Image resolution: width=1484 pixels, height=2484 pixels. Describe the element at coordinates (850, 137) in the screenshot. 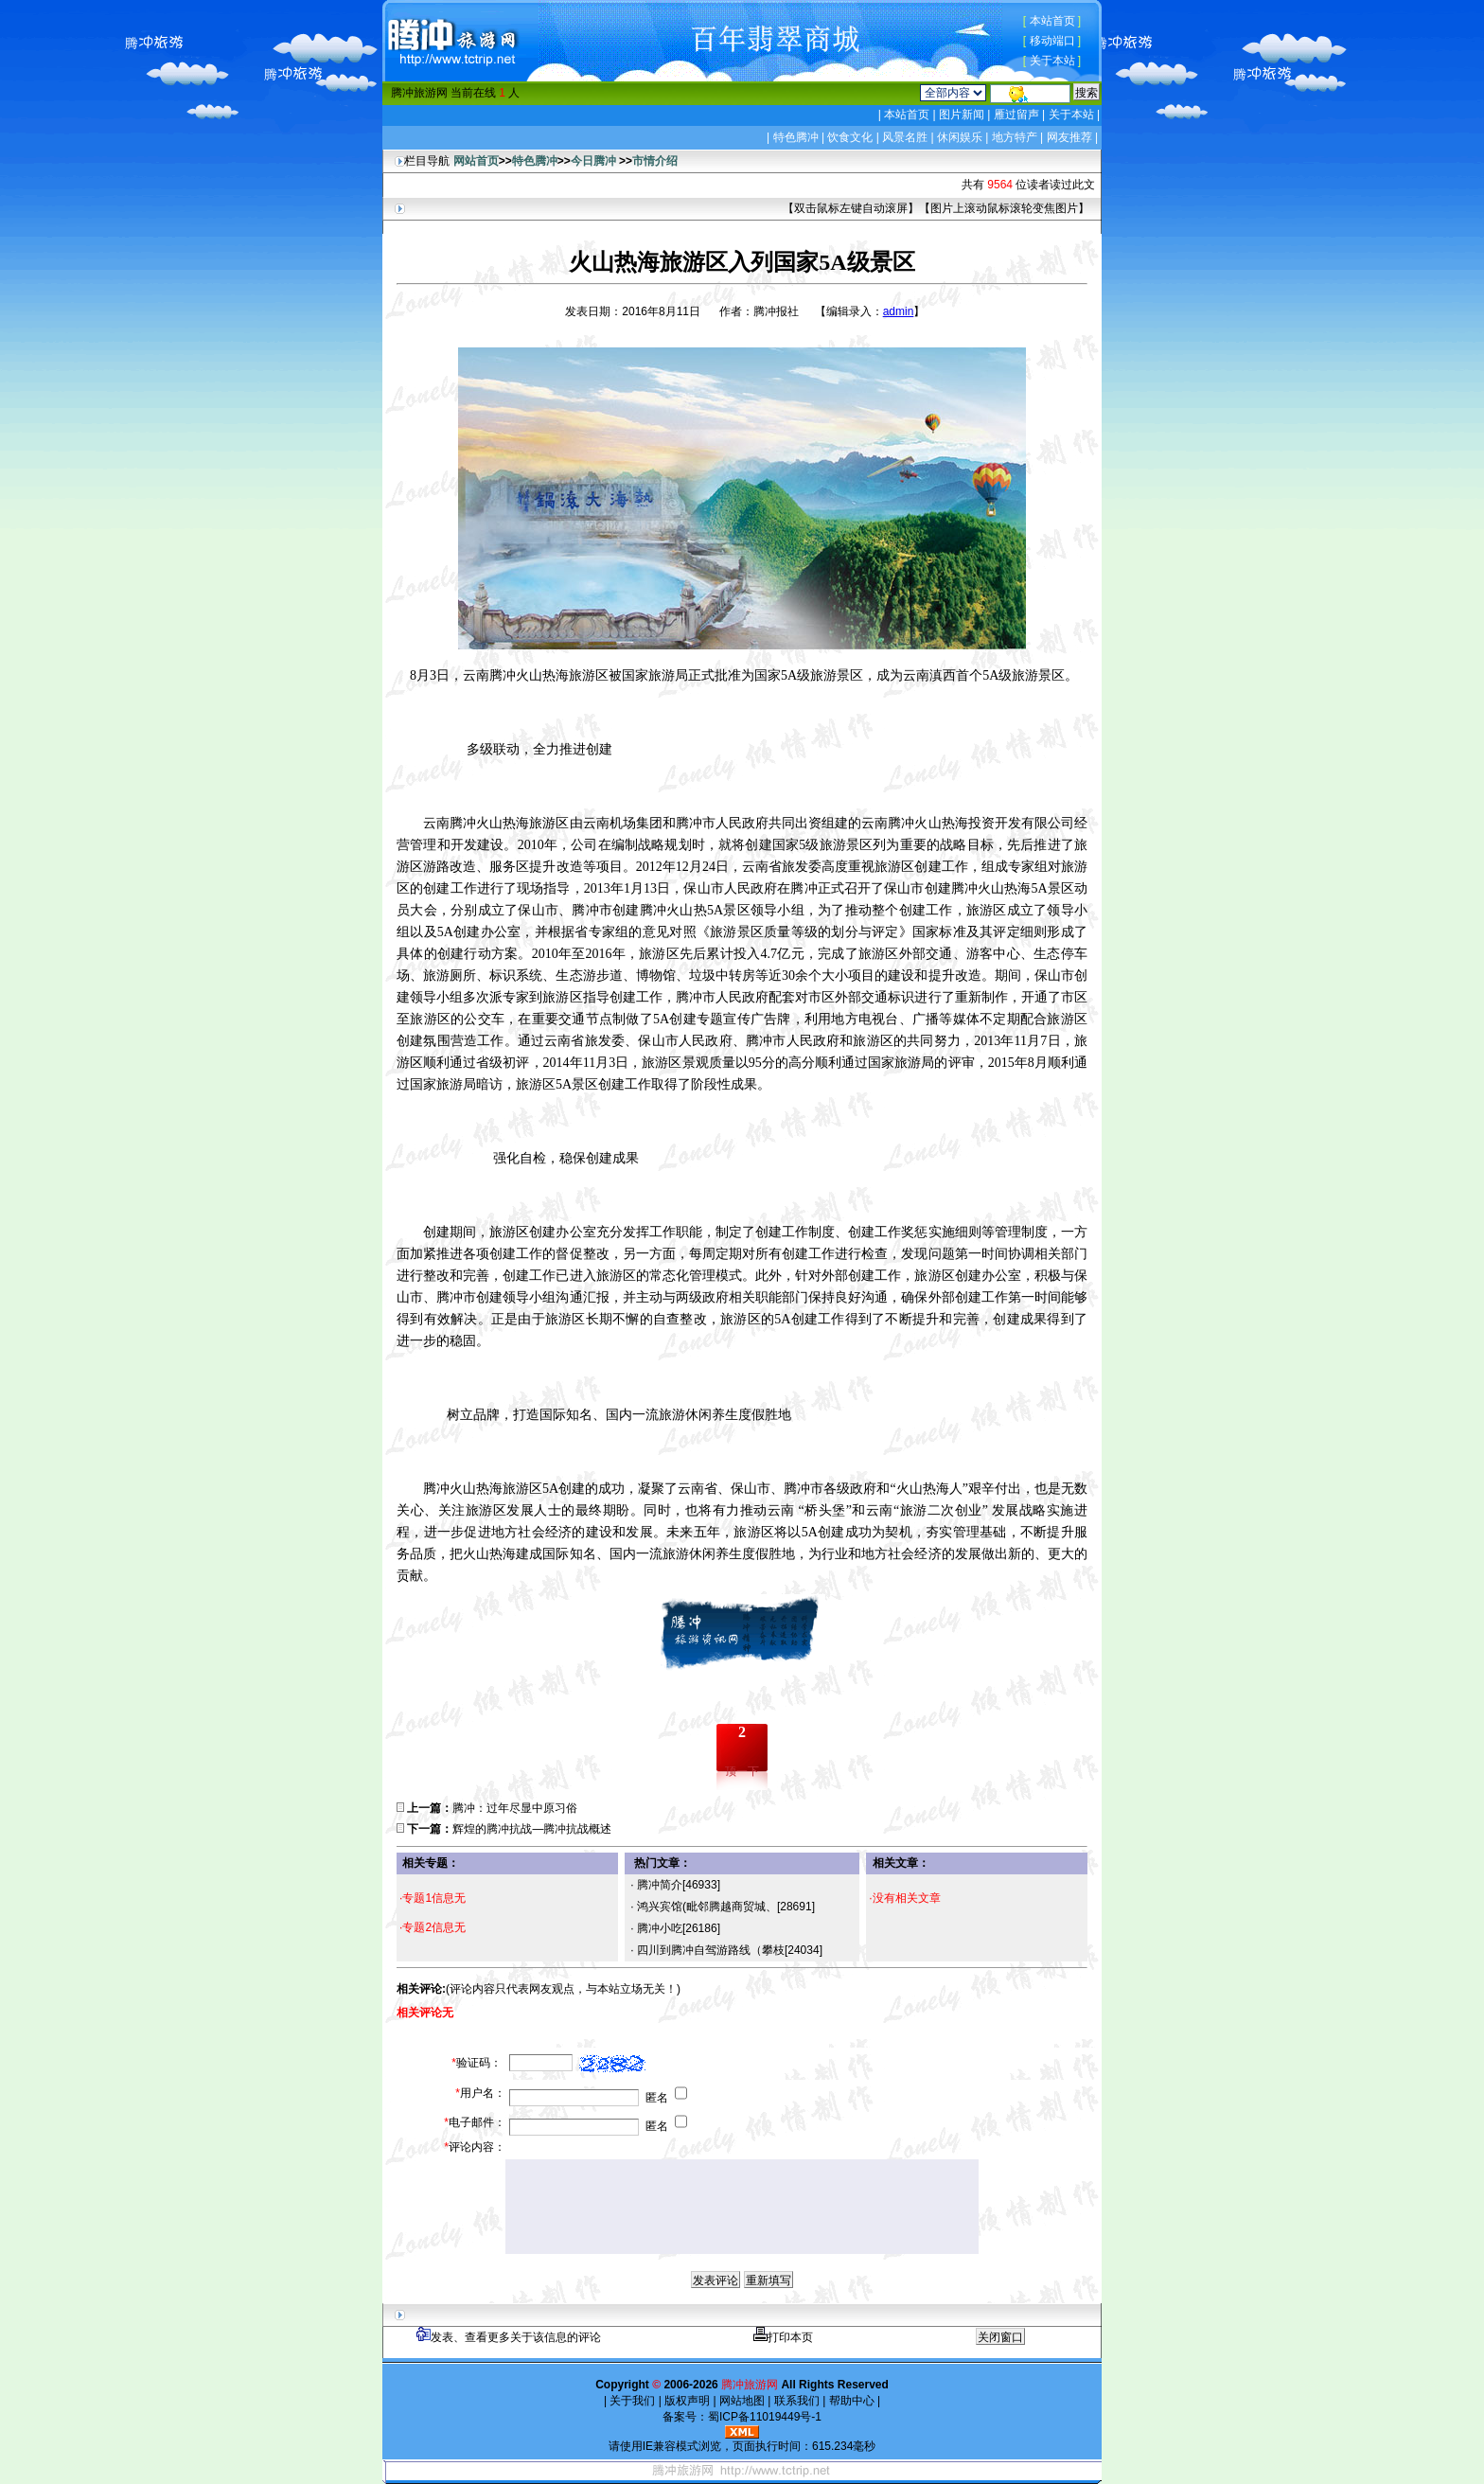

I see `饮食文化` at that location.